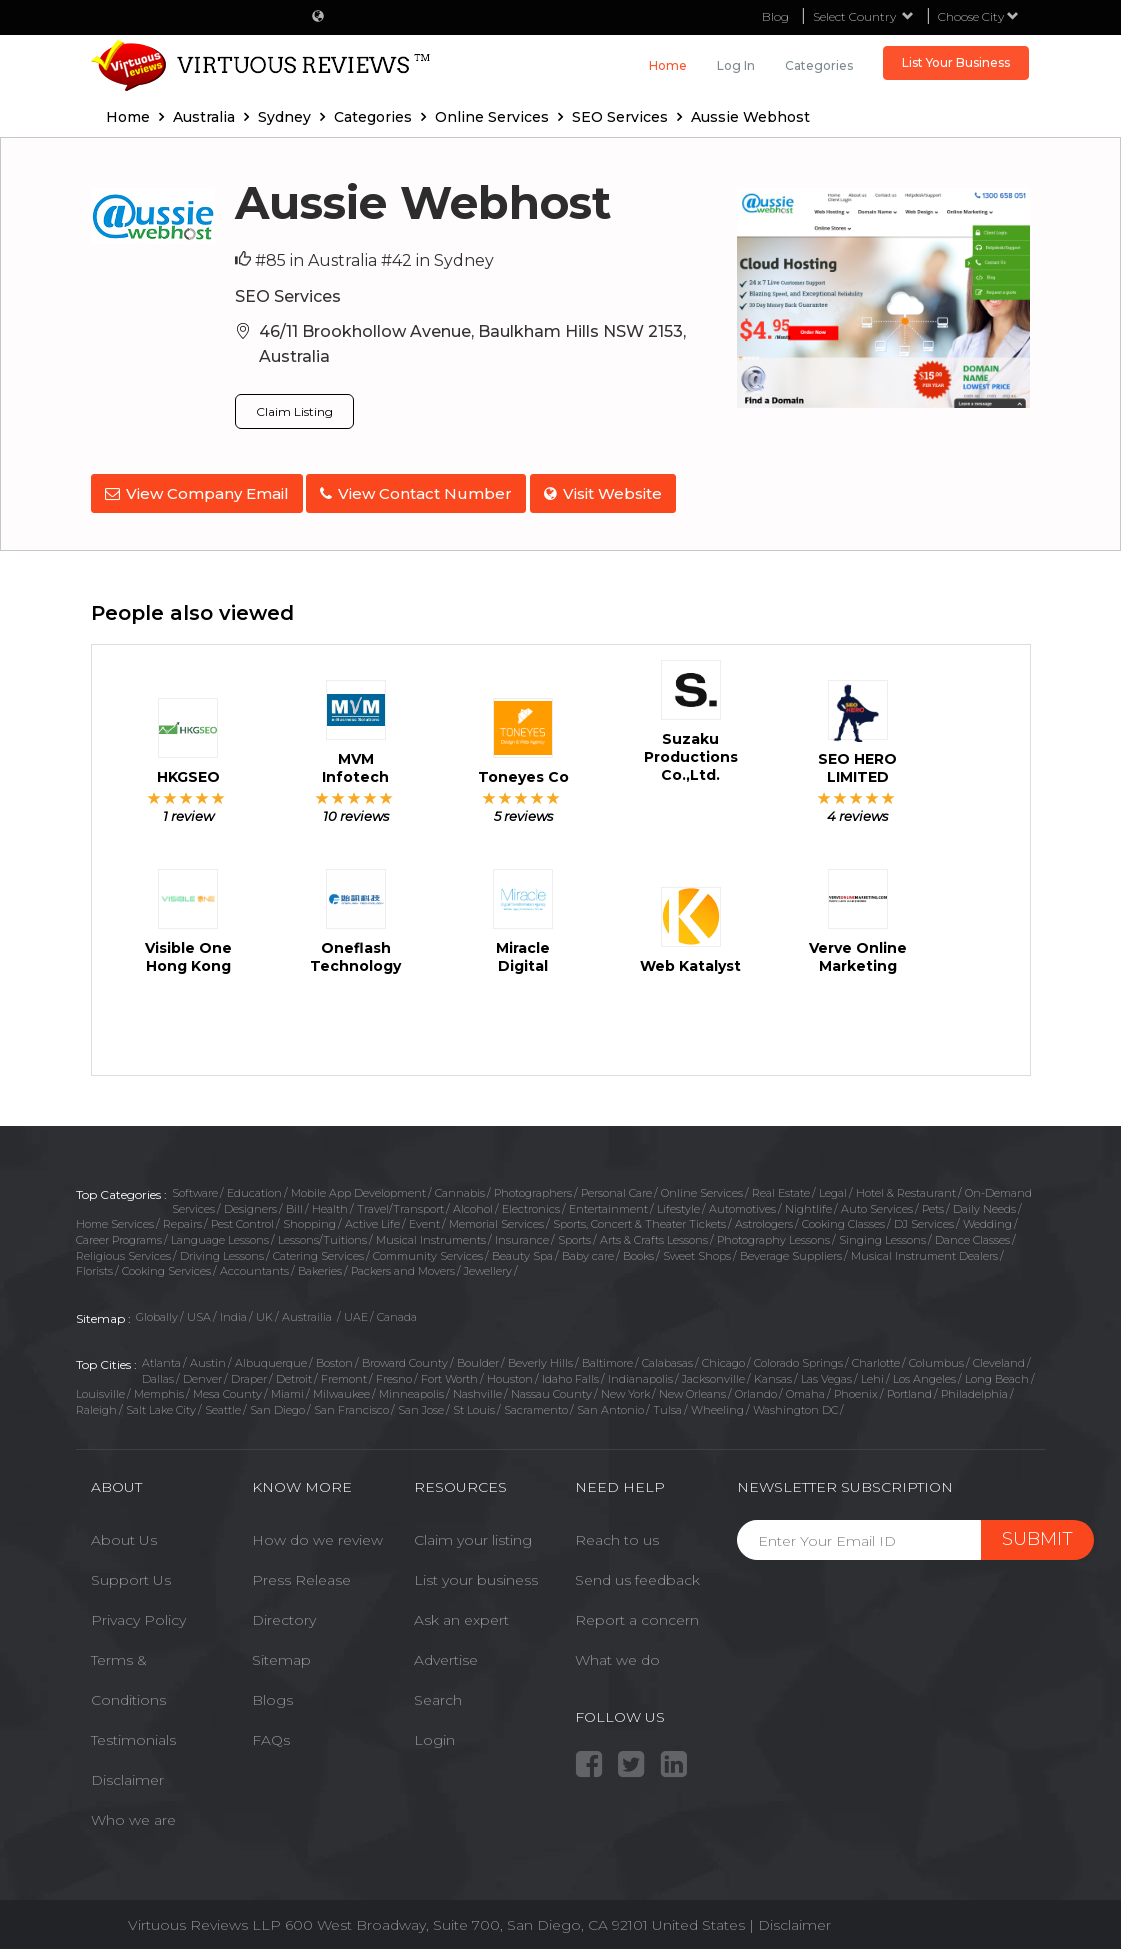 The height and width of the screenshot is (1949, 1121). I want to click on UAE, so click(356, 1311).